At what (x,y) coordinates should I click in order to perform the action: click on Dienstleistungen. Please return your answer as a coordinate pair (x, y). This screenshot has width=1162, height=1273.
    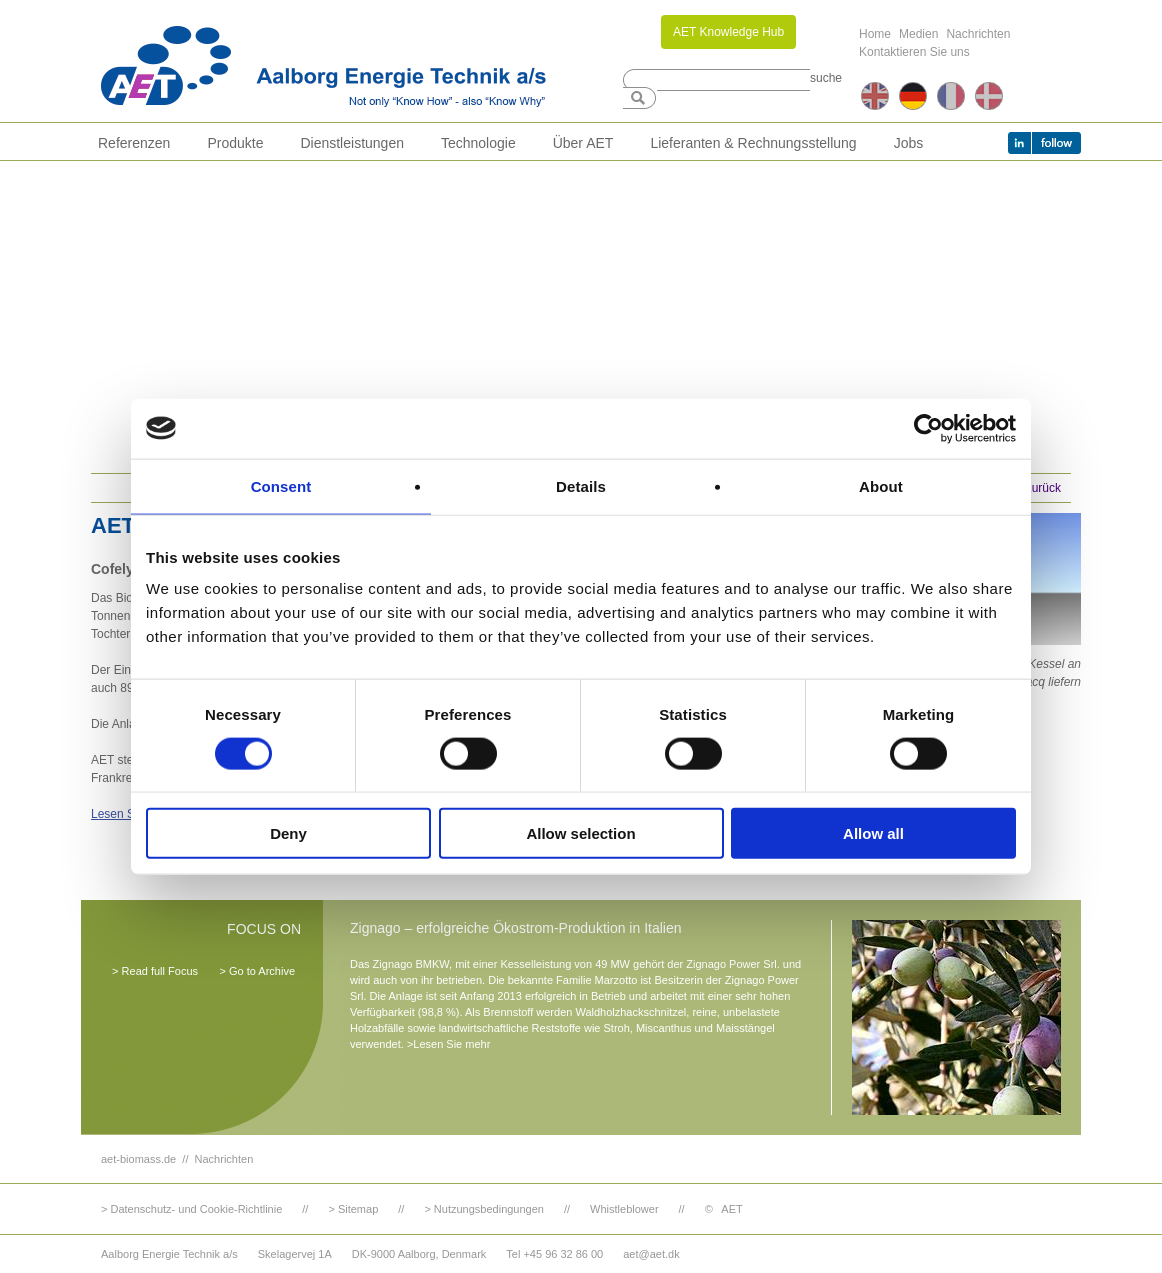
    Looking at the image, I should click on (352, 143).